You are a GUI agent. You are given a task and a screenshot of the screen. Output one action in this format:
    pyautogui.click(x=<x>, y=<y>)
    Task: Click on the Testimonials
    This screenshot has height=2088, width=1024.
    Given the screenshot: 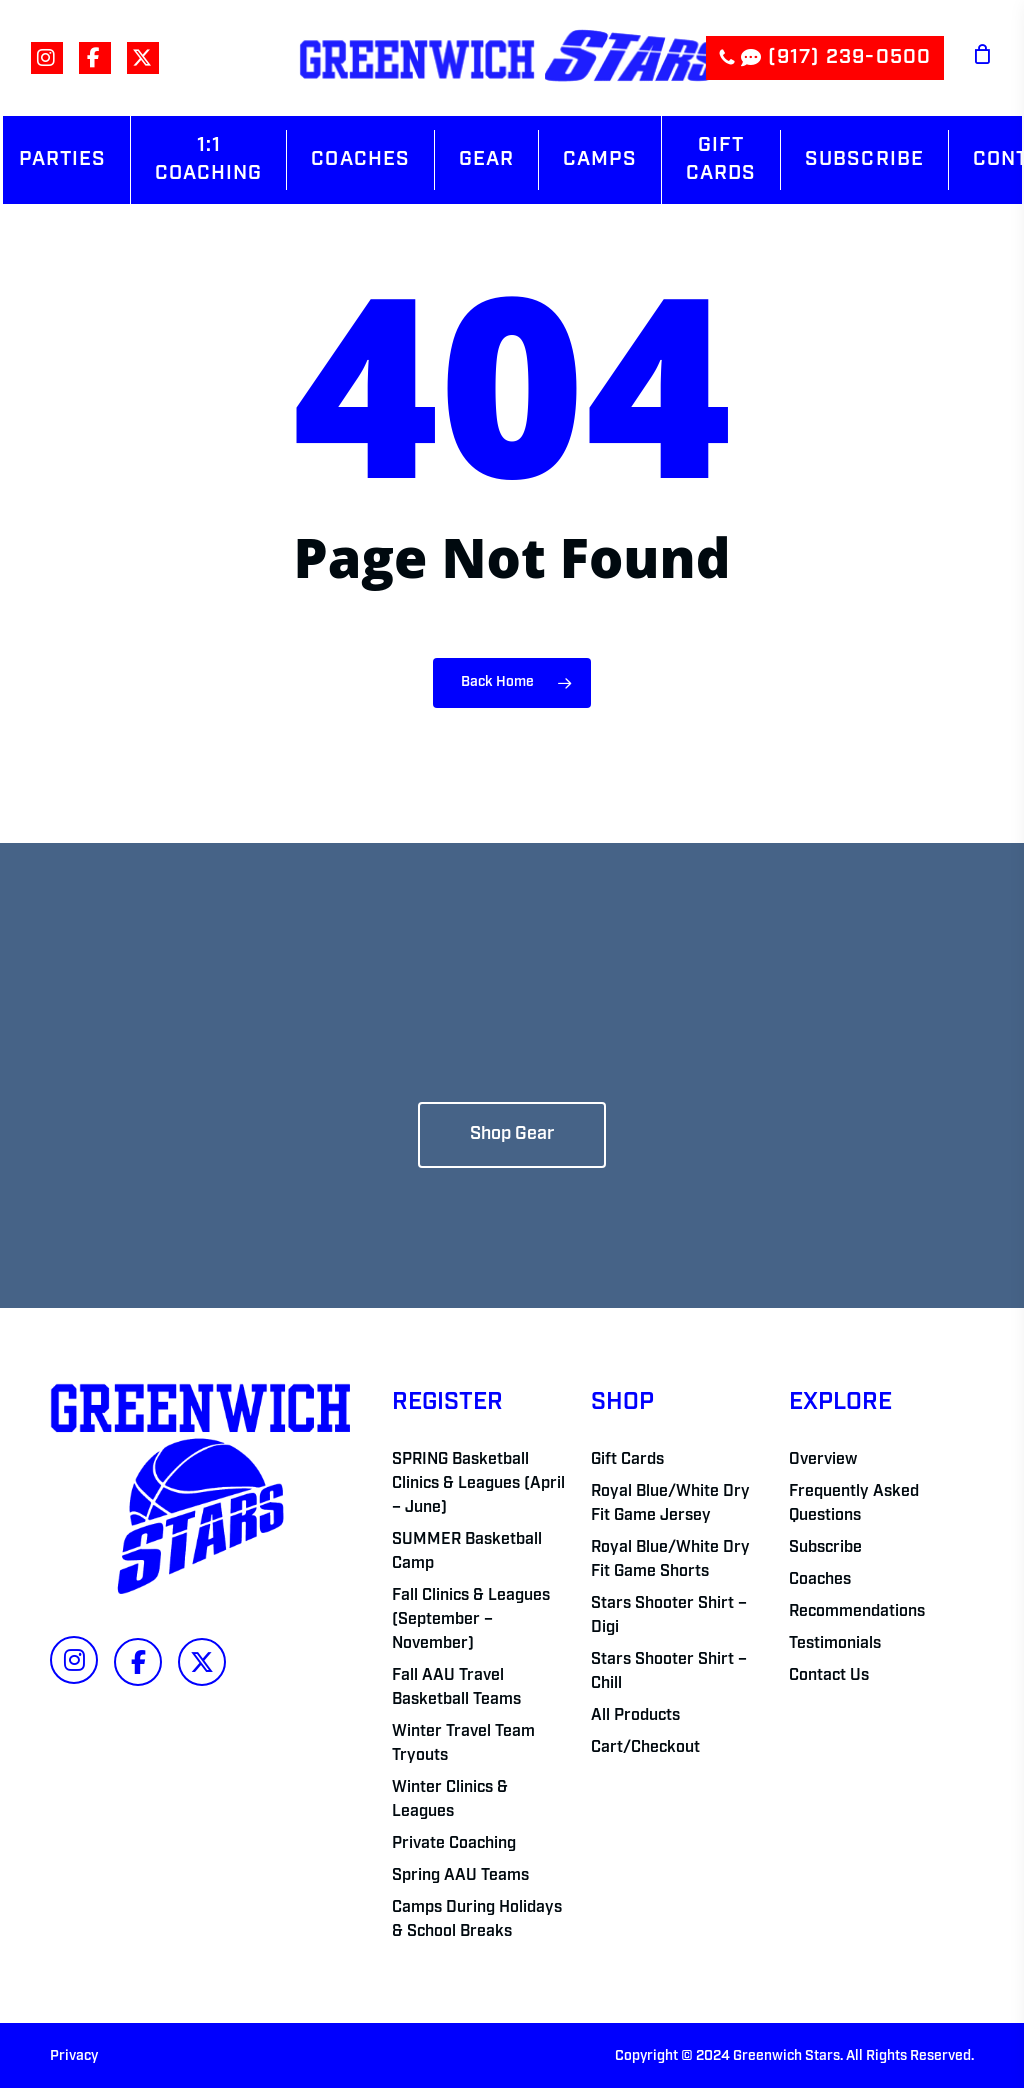 What is the action you would take?
    pyautogui.click(x=835, y=1644)
    